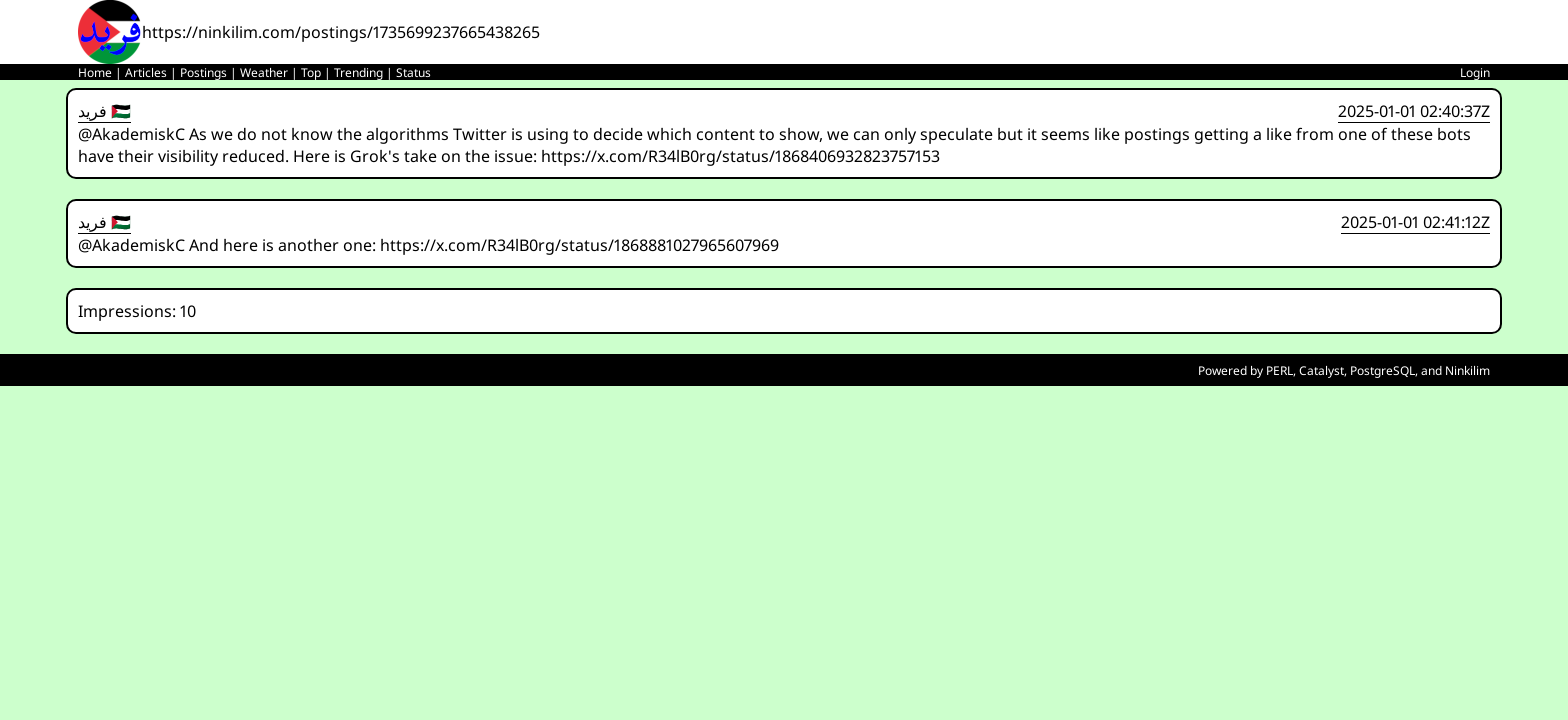 The width and height of the screenshot is (1568, 720). What do you see at coordinates (1414, 111) in the screenshot?
I see `2025-01-01 02:40:37Z` at bounding box center [1414, 111].